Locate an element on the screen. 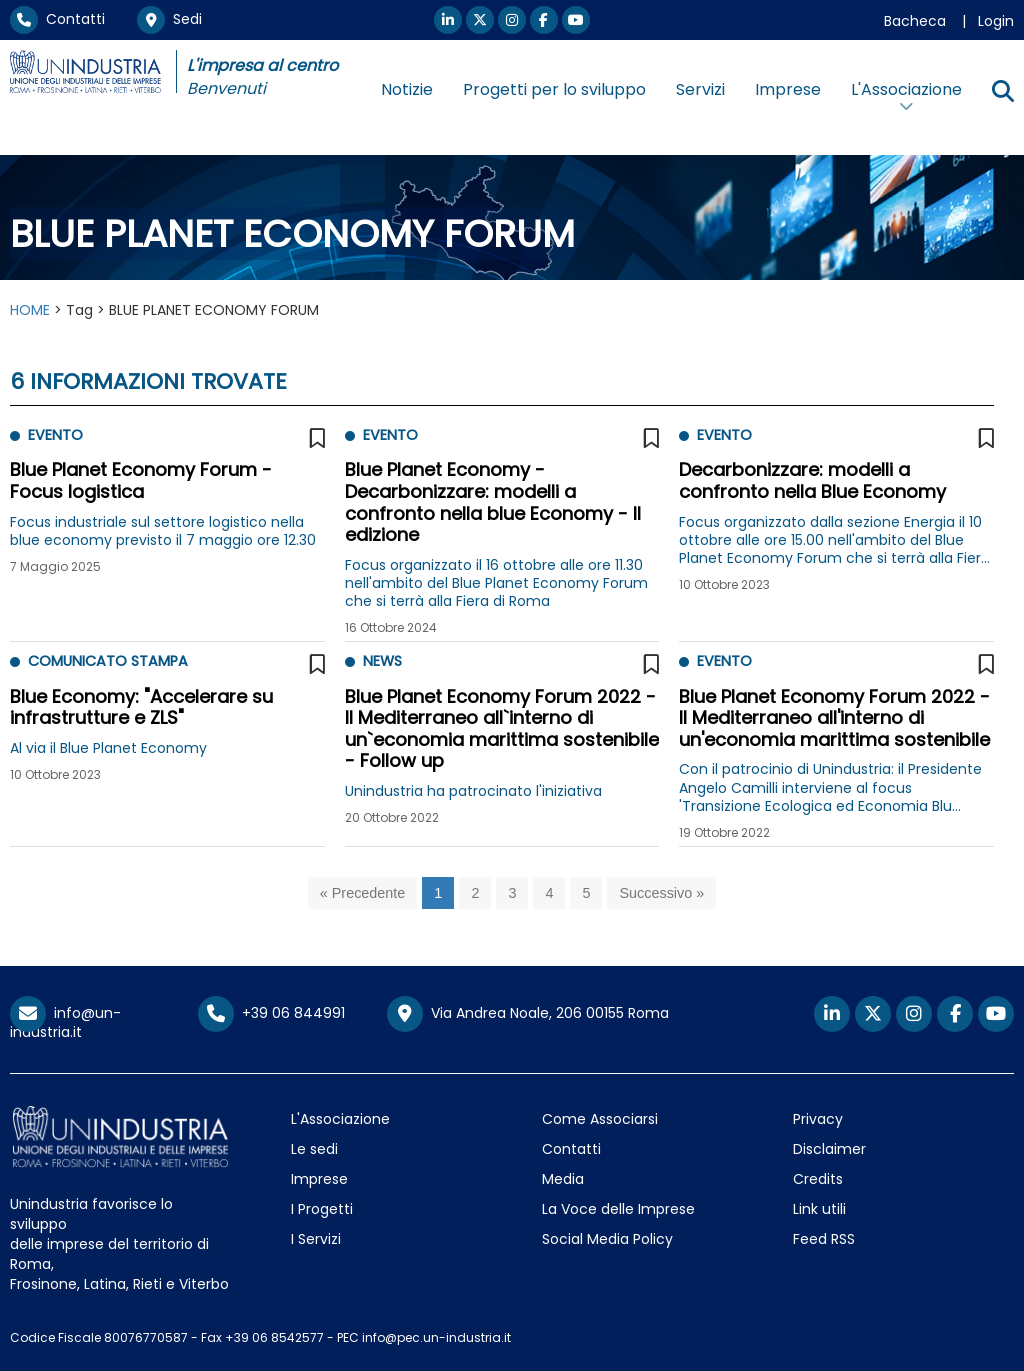 This screenshot has width=1024, height=1371. Feed RSS is located at coordinates (824, 1239).